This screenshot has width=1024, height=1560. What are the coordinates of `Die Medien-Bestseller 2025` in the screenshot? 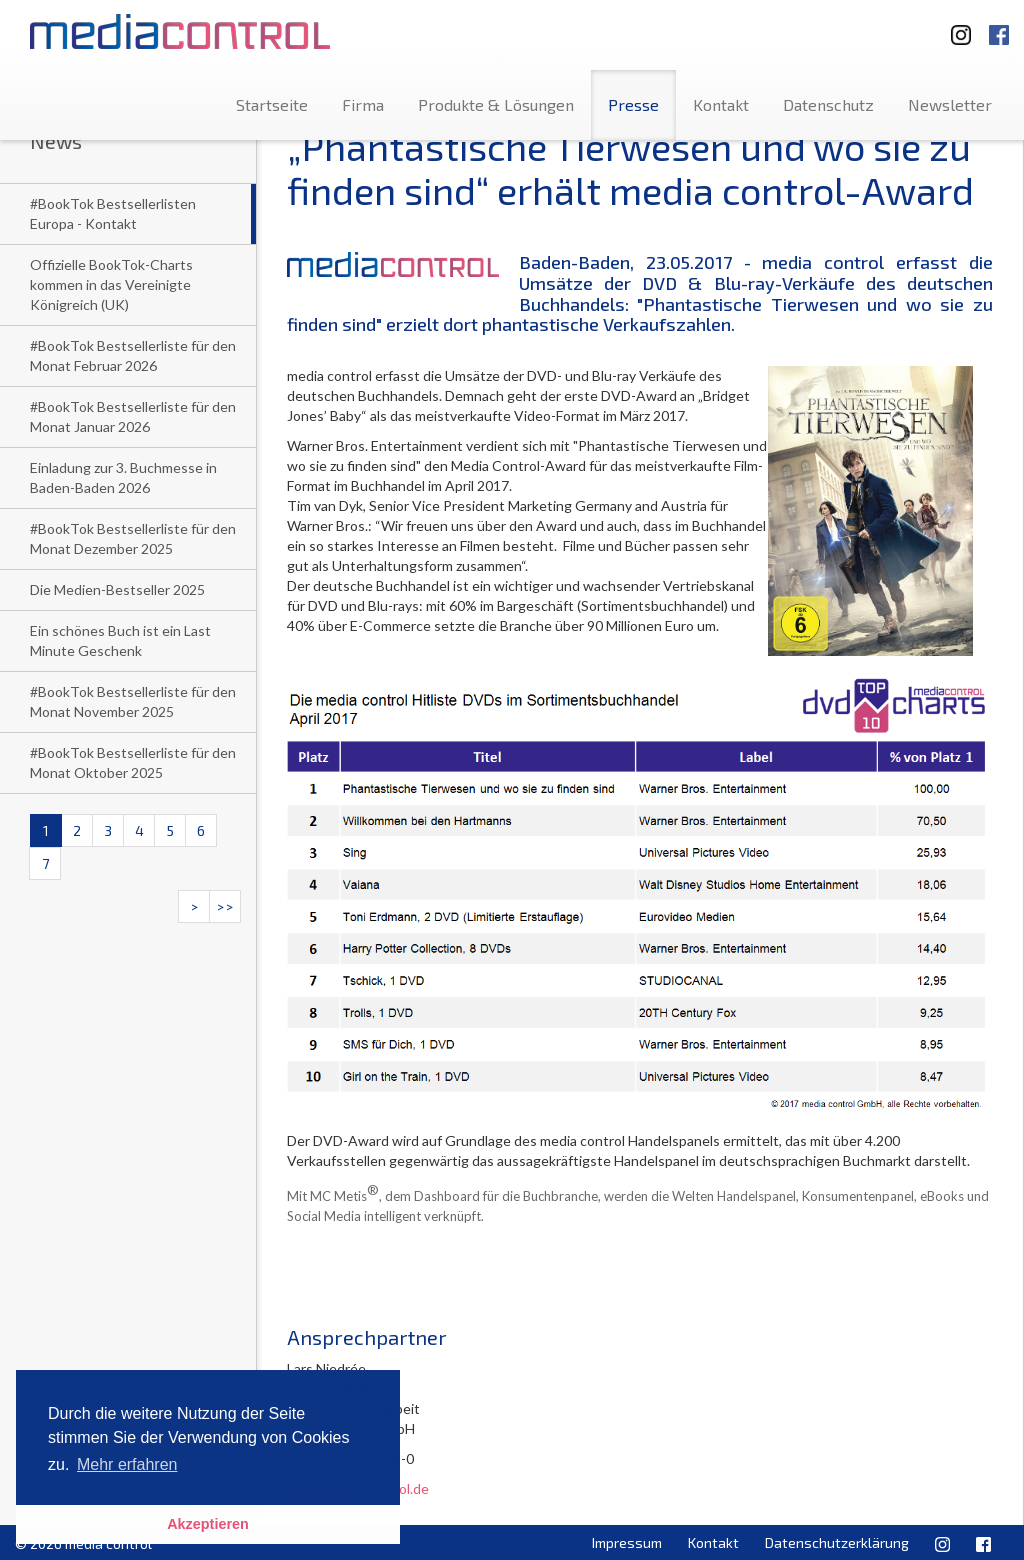 It's located at (117, 589).